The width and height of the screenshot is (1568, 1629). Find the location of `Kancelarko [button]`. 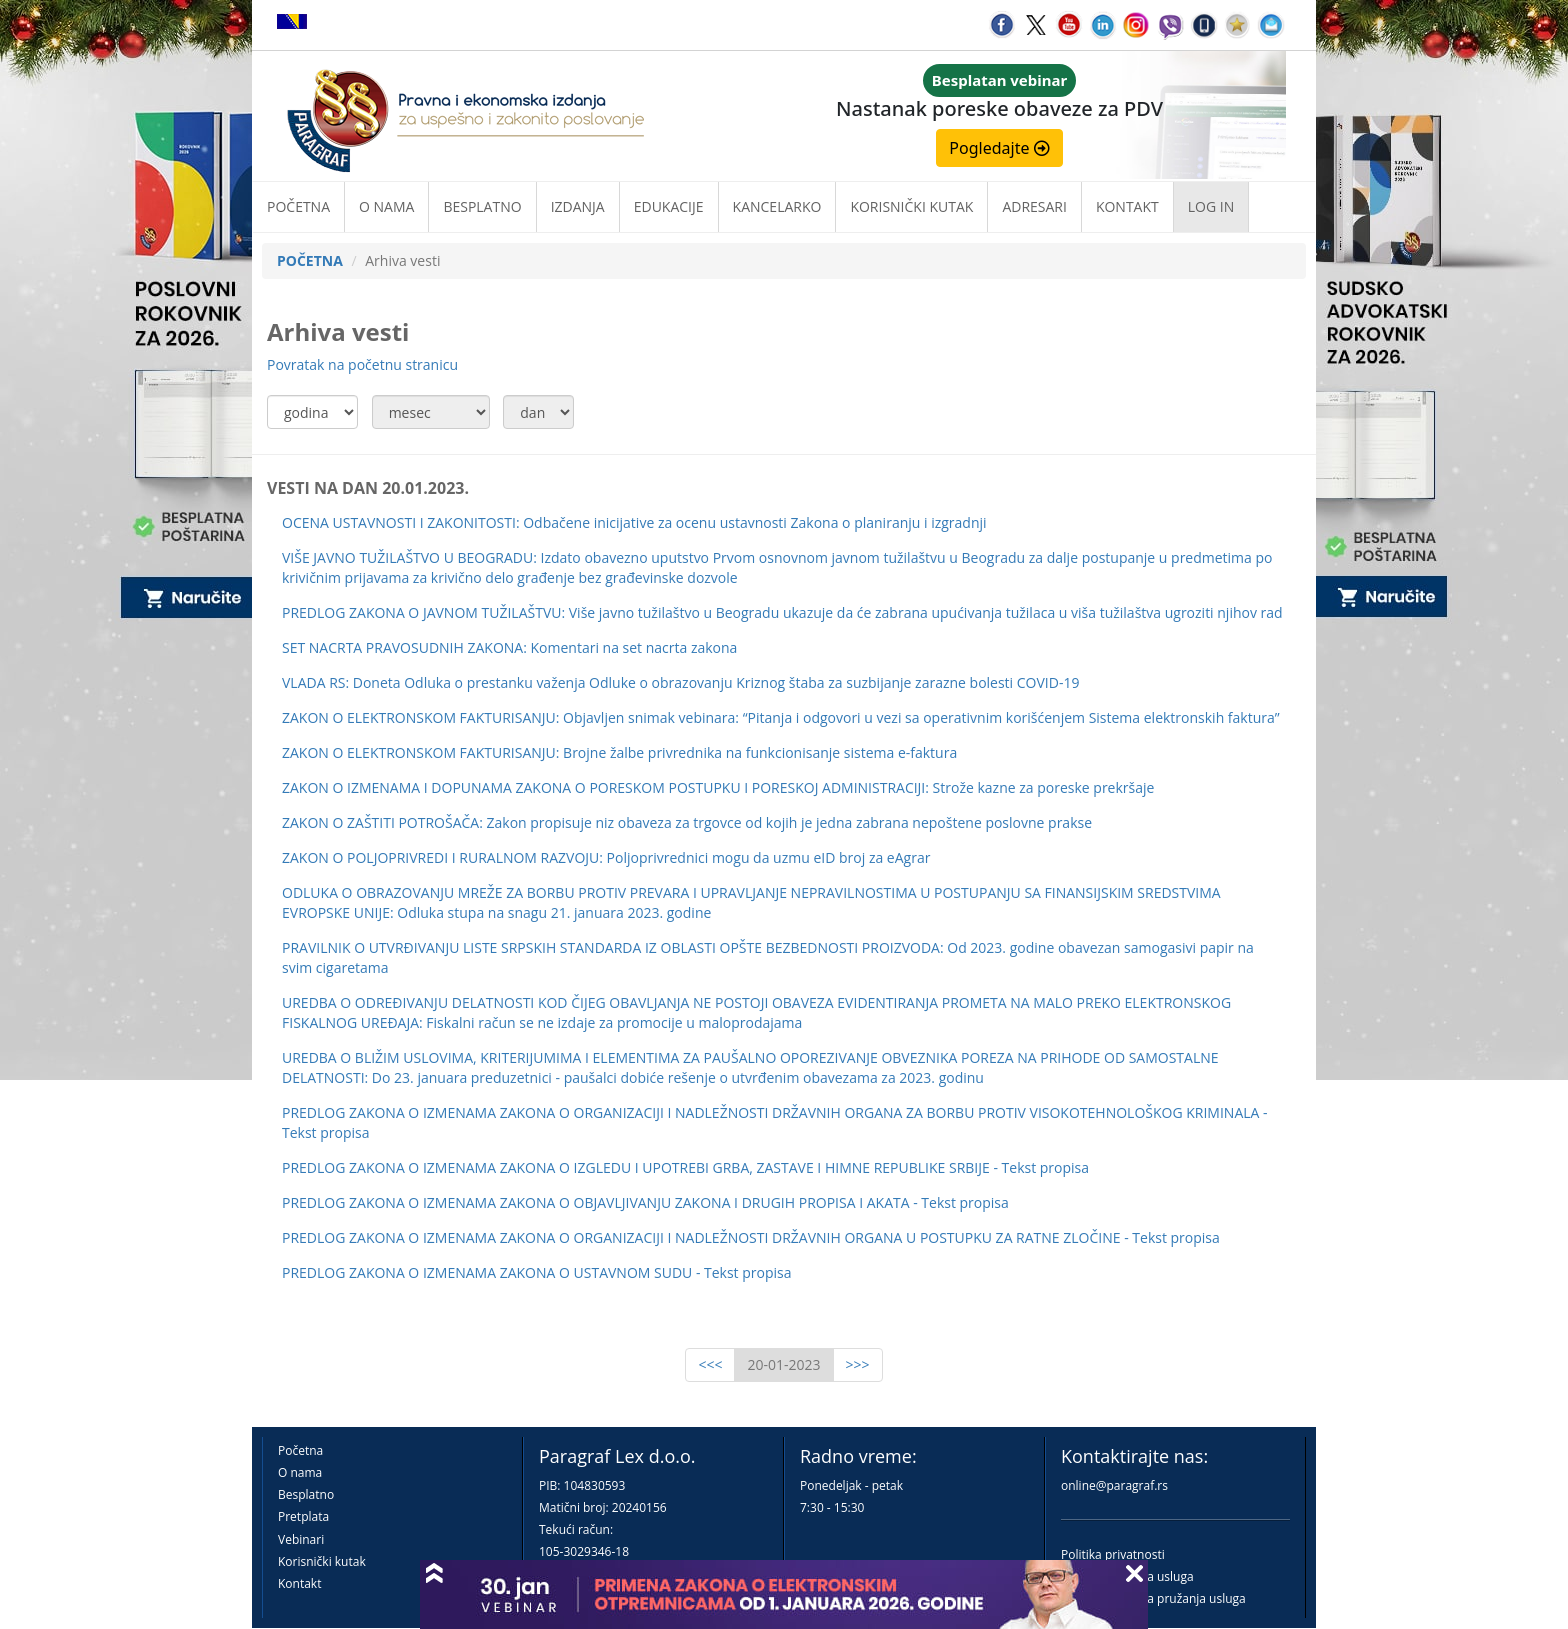

Kancelarko [button] is located at coordinates (777, 206).